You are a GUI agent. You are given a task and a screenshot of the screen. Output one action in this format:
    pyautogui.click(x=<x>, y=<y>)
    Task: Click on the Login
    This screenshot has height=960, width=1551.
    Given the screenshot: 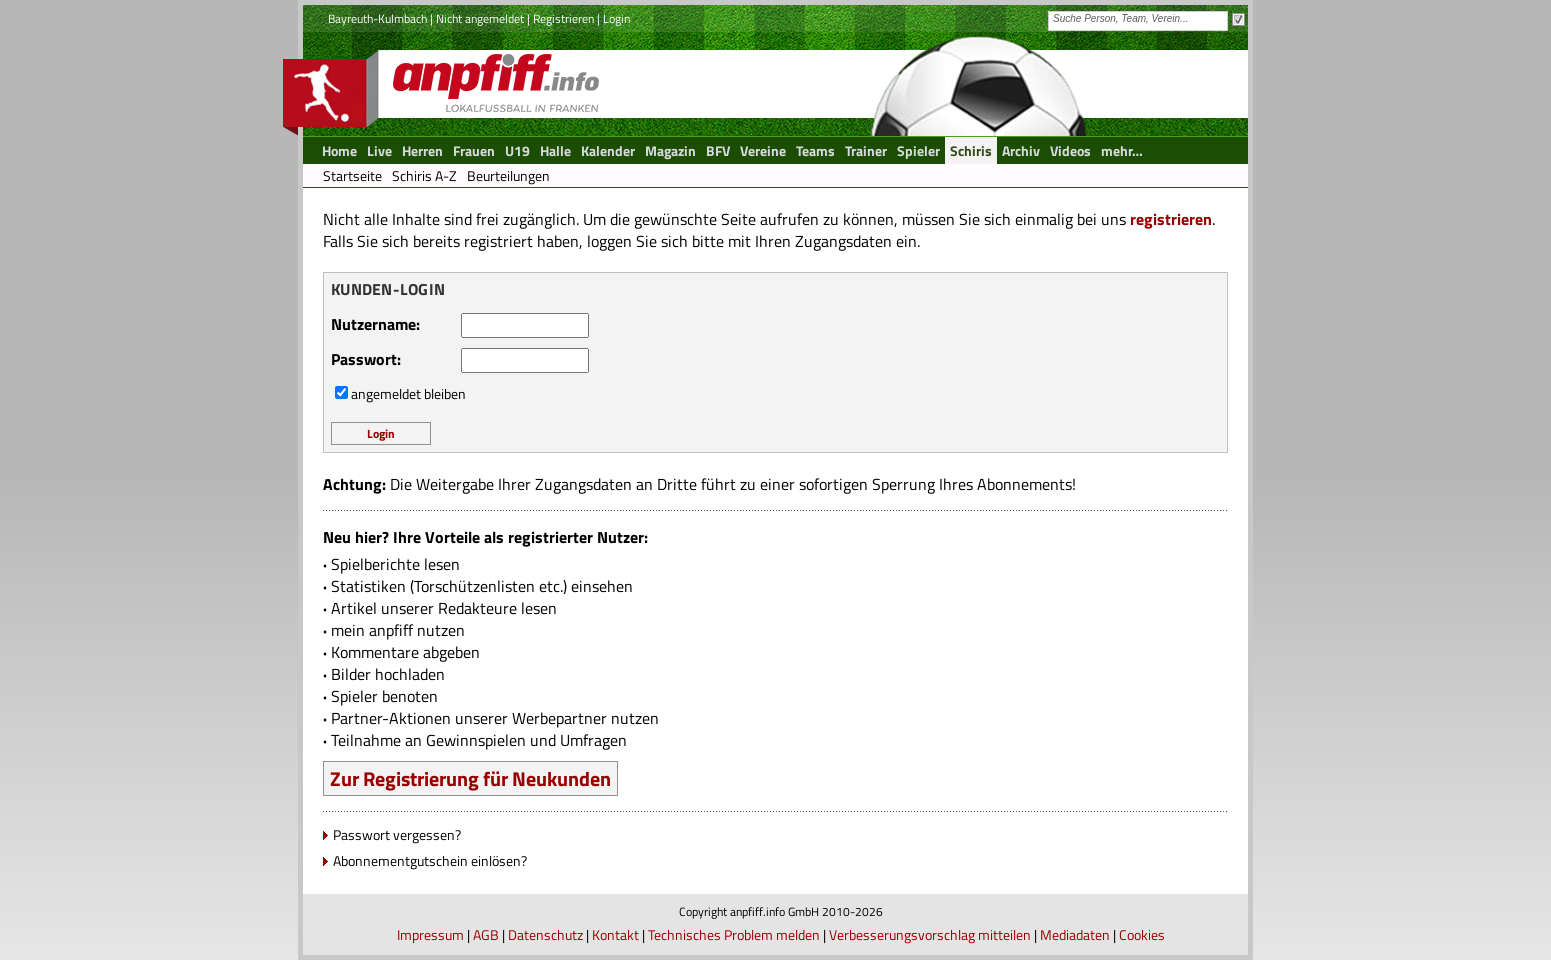 What is the action you would take?
    pyautogui.click(x=616, y=18)
    